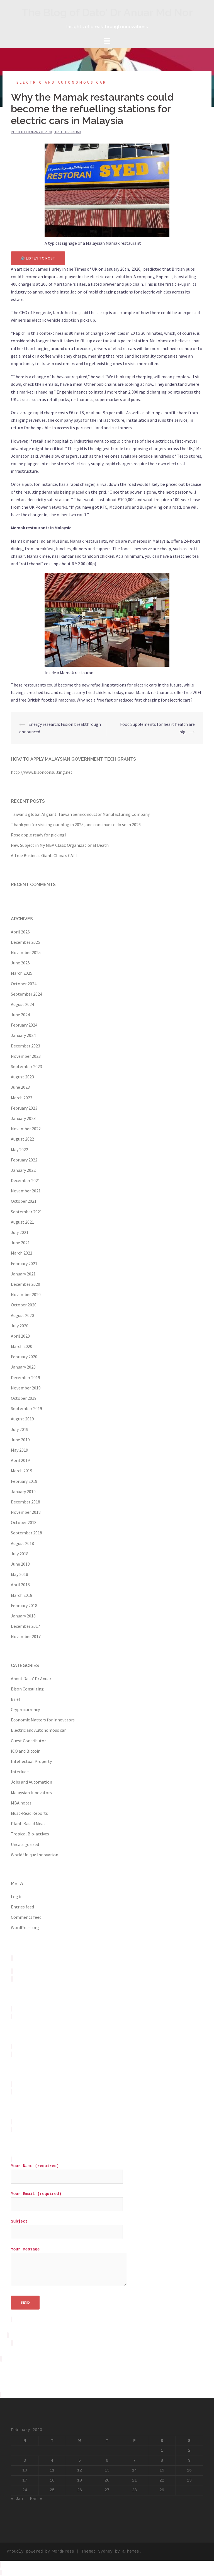  Describe the element at coordinates (107, 12) in the screenshot. I see `The Blog of Dato' Dr Anuar Md Nor` at that location.